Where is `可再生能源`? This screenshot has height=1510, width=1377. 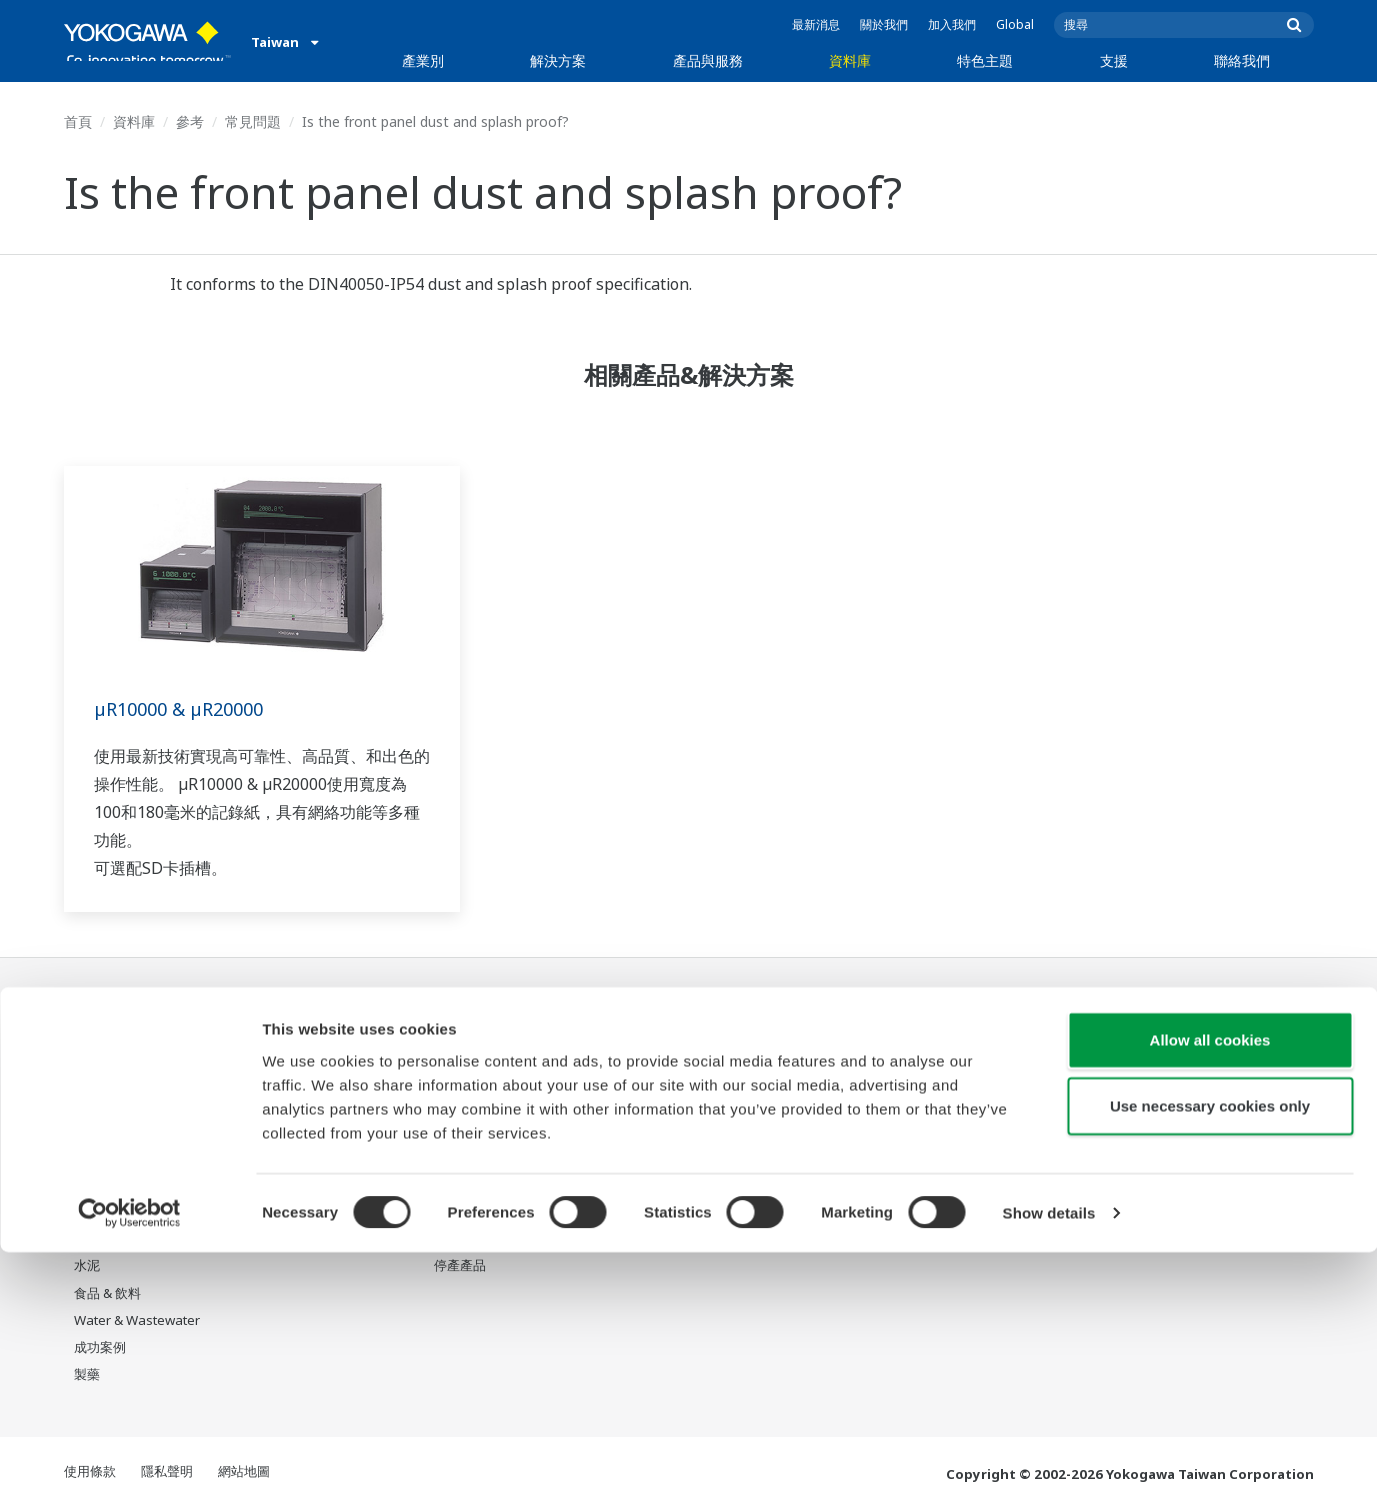 可再生能源 is located at coordinates (106, 1185).